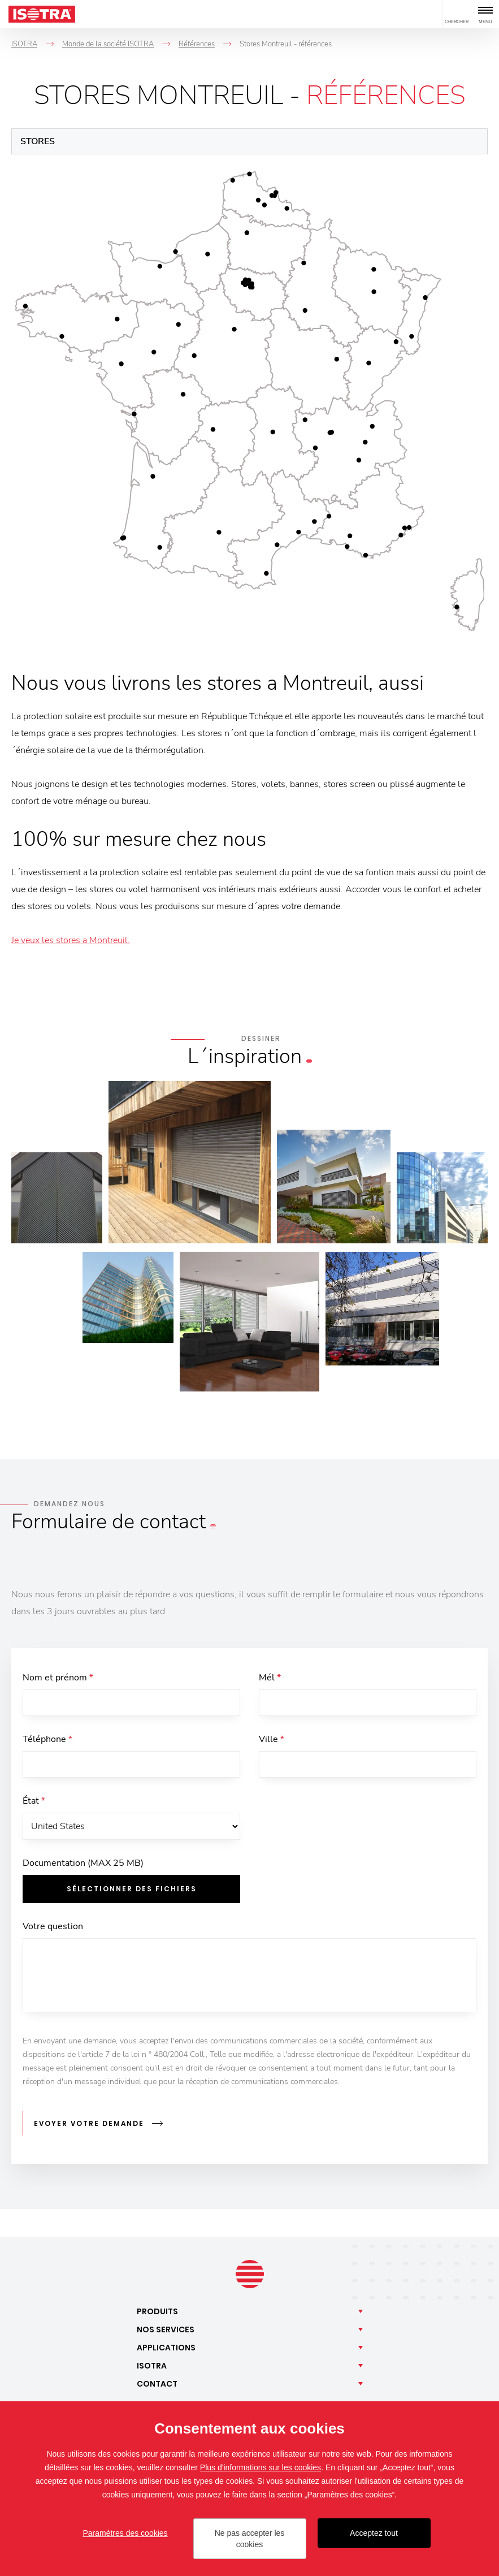  Describe the element at coordinates (157, 2312) in the screenshot. I see `Produits [button]` at that location.